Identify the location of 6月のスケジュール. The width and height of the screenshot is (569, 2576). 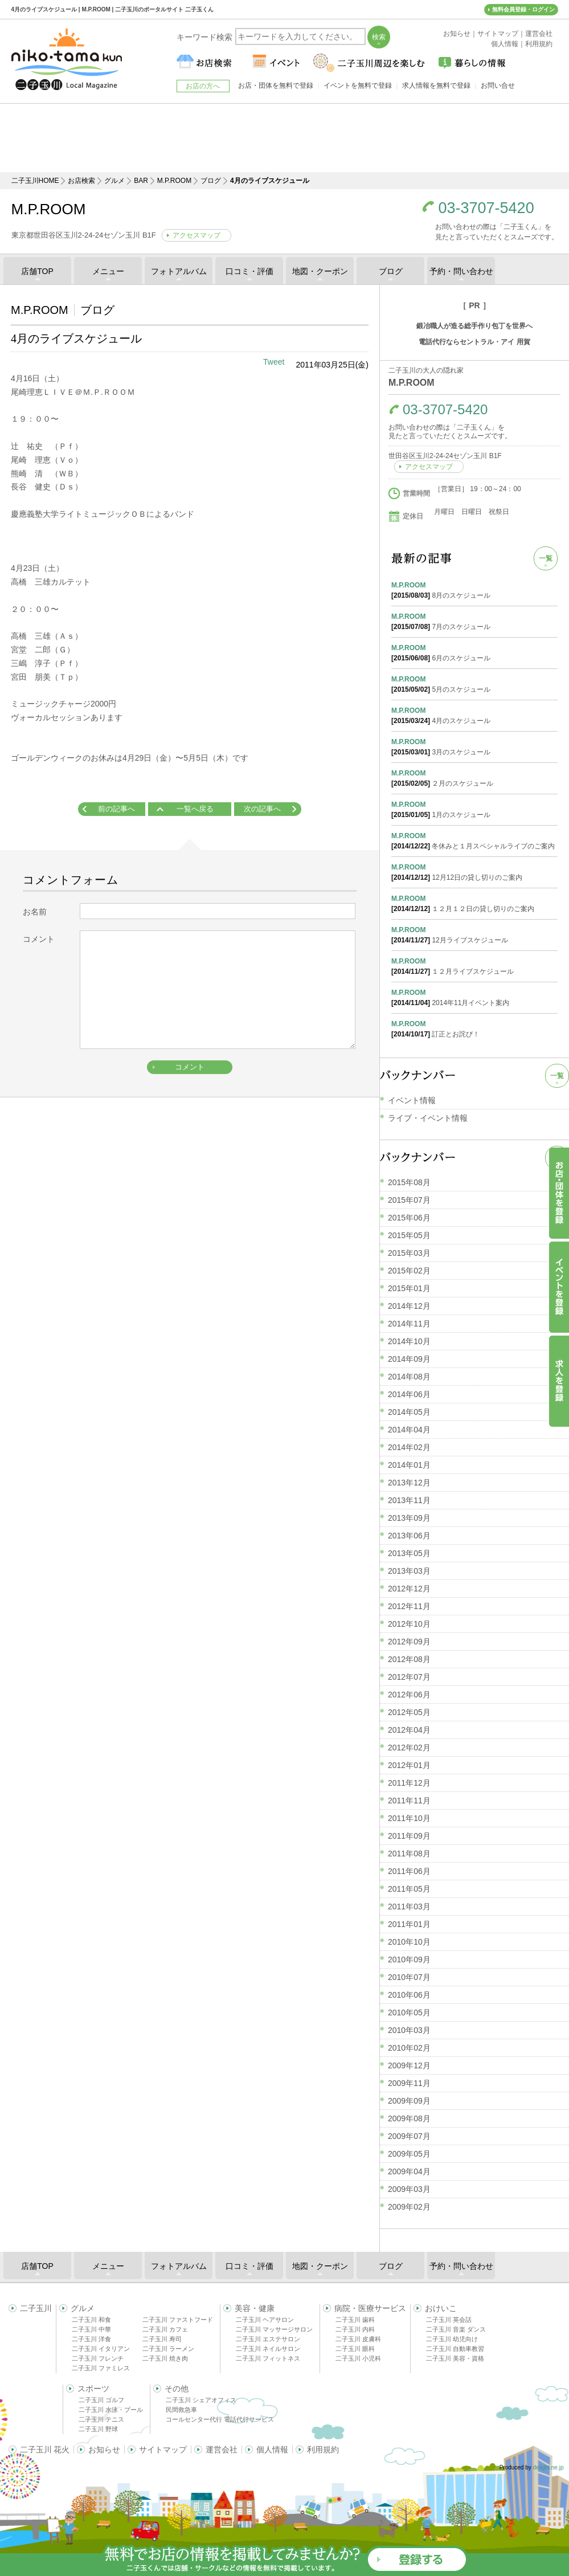
(474, 652).